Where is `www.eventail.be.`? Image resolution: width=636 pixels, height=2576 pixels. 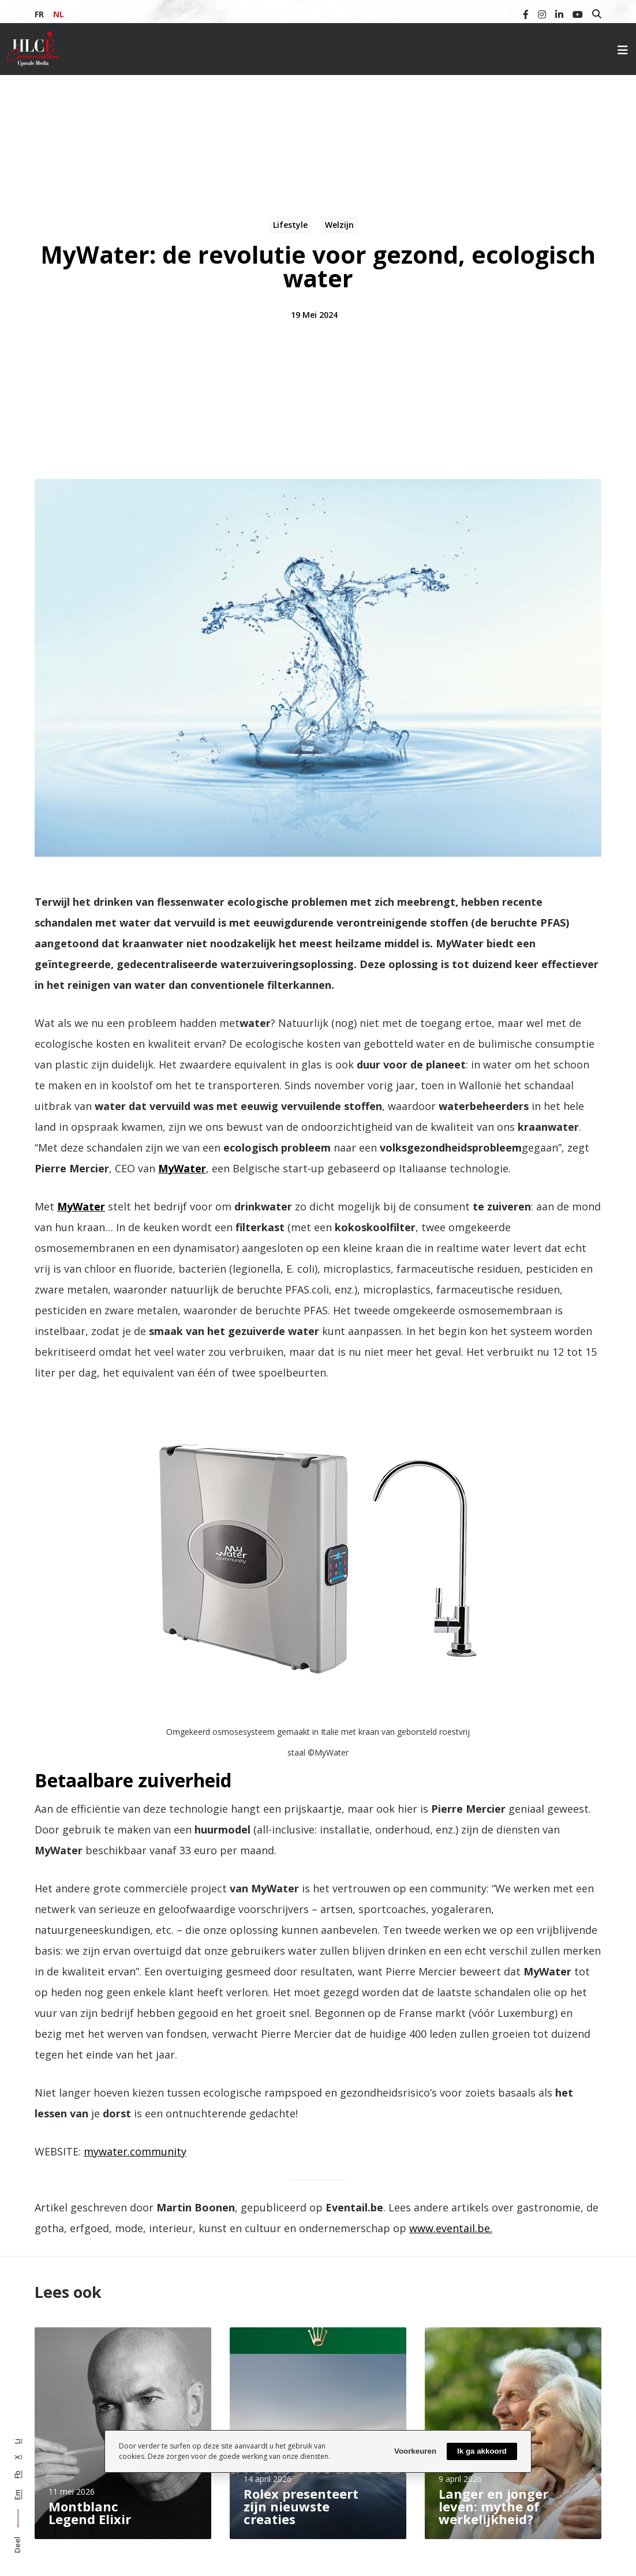
www.eventail.be. is located at coordinates (450, 2228).